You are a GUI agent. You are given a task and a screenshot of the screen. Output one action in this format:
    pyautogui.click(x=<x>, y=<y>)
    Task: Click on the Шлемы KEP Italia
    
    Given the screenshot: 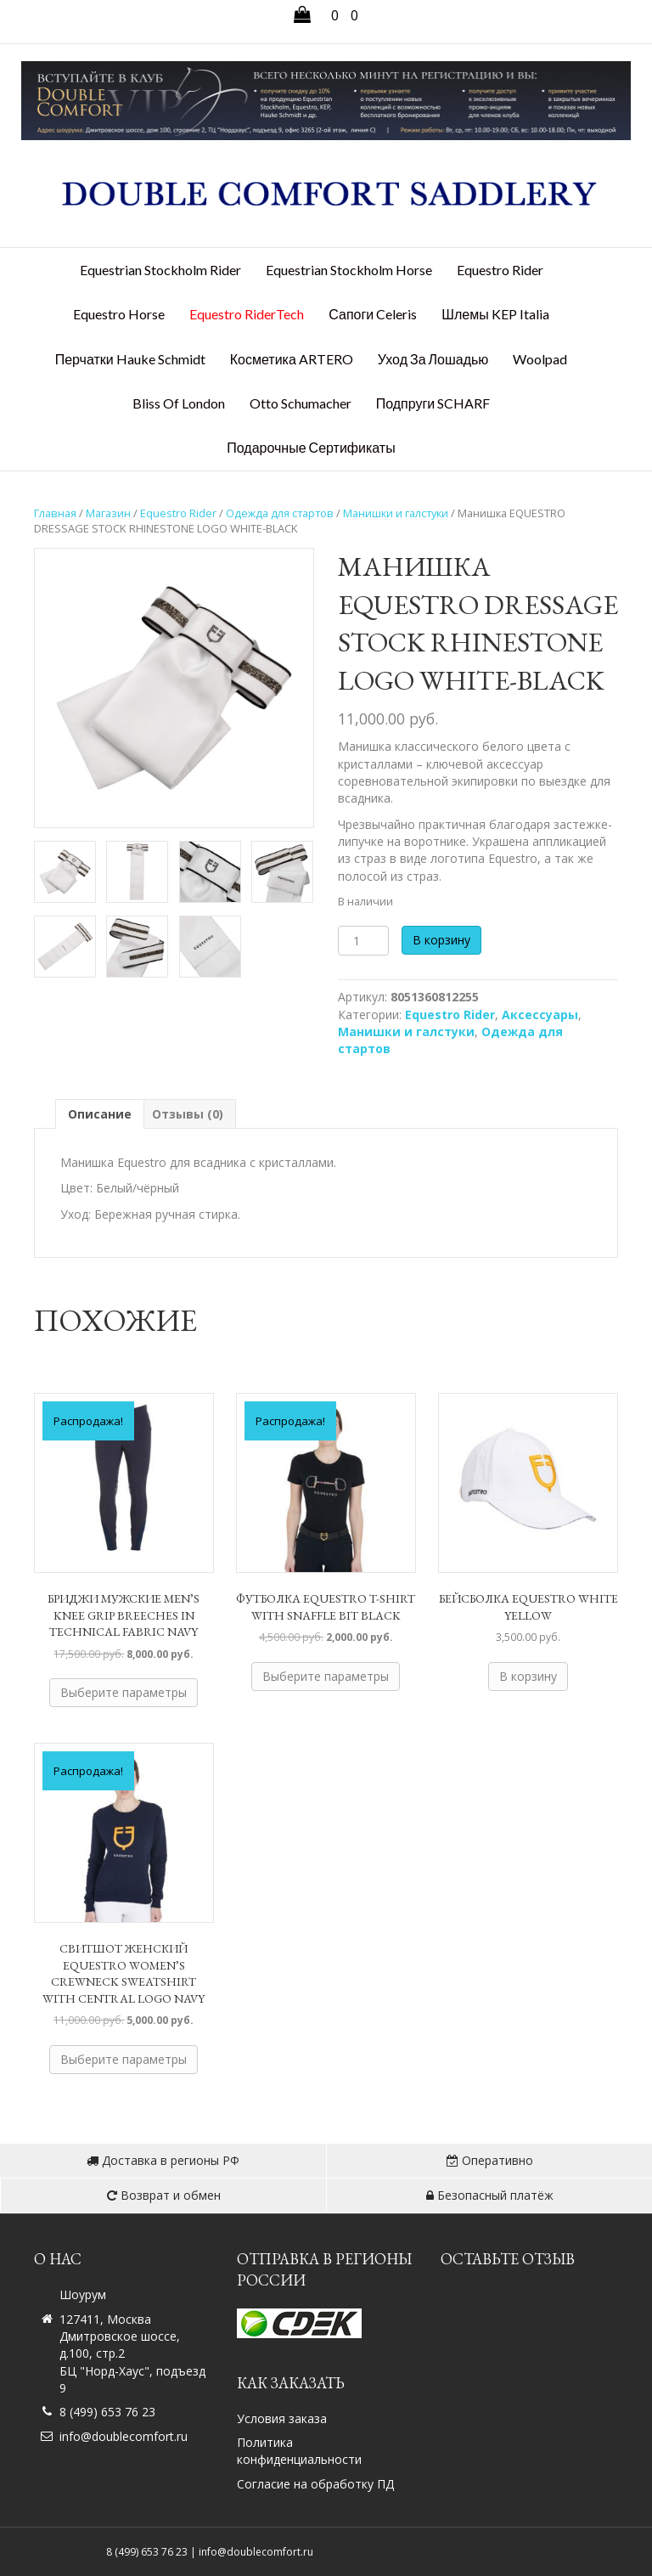 What is the action you would take?
    pyautogui.click(x=494, y=314)
    